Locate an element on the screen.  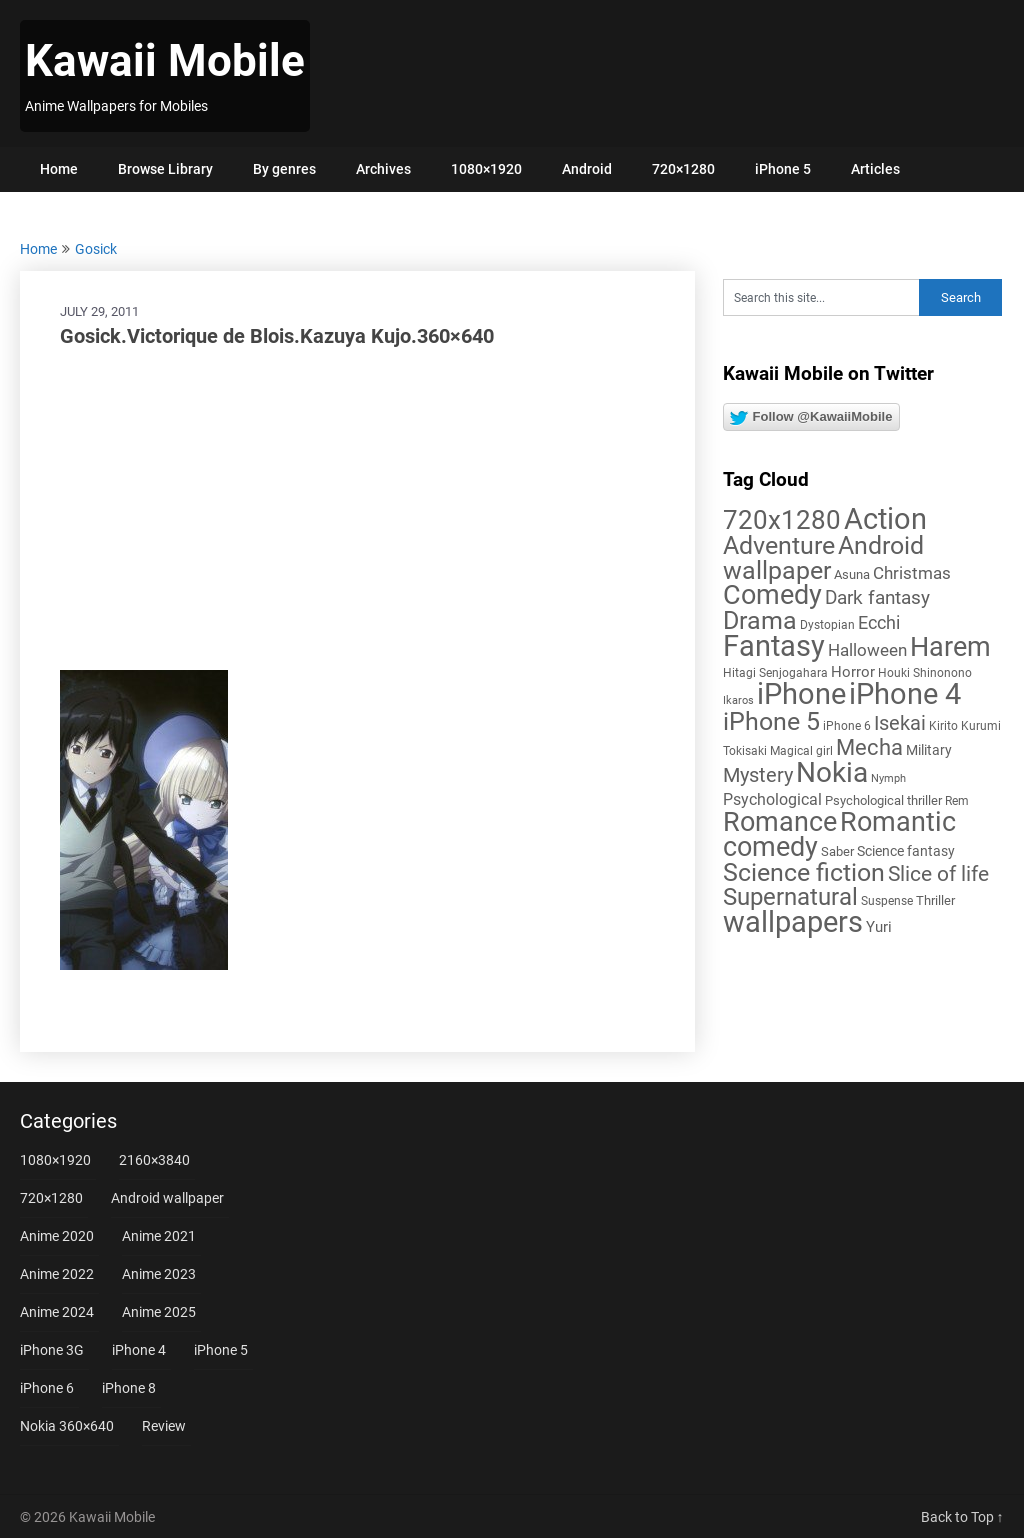
Military [Military (8 items)] is located at coordinates (929, 750).